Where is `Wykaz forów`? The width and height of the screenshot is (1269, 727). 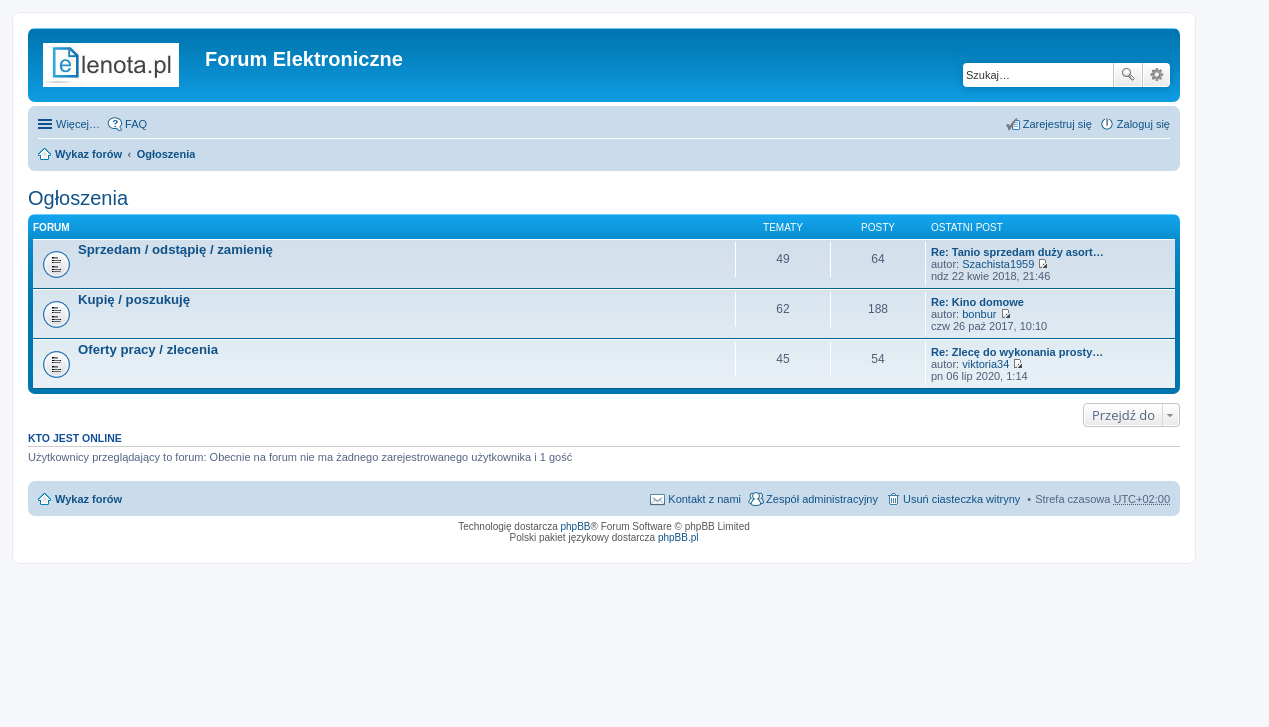 Wykaz forów is located at coordinates (88, 154).